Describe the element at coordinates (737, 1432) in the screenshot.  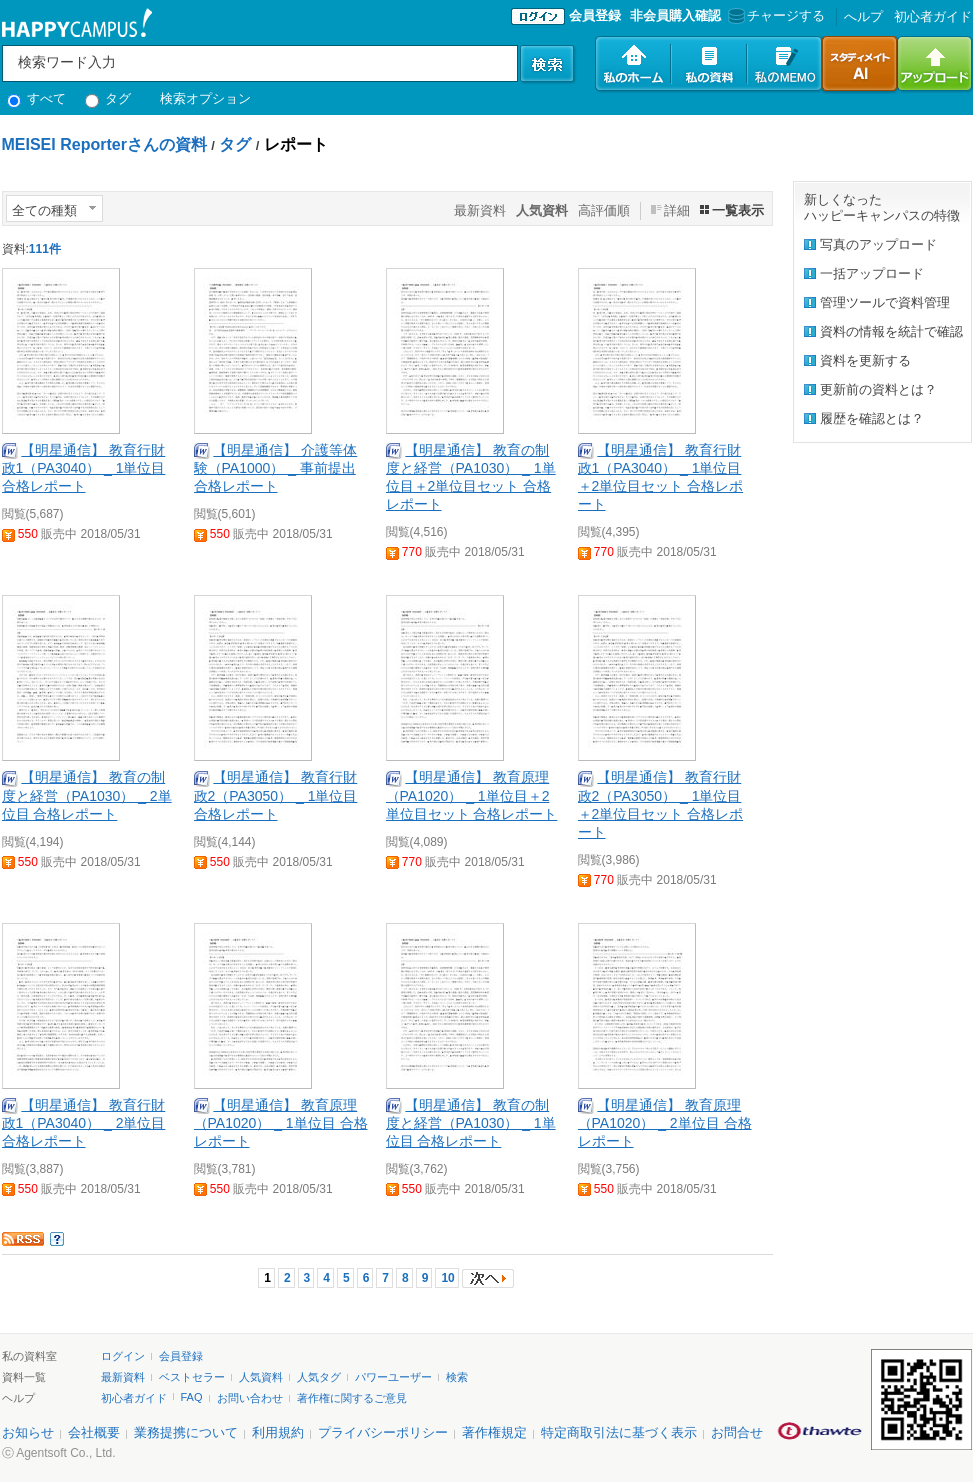
I see `お問合せ` at that location.